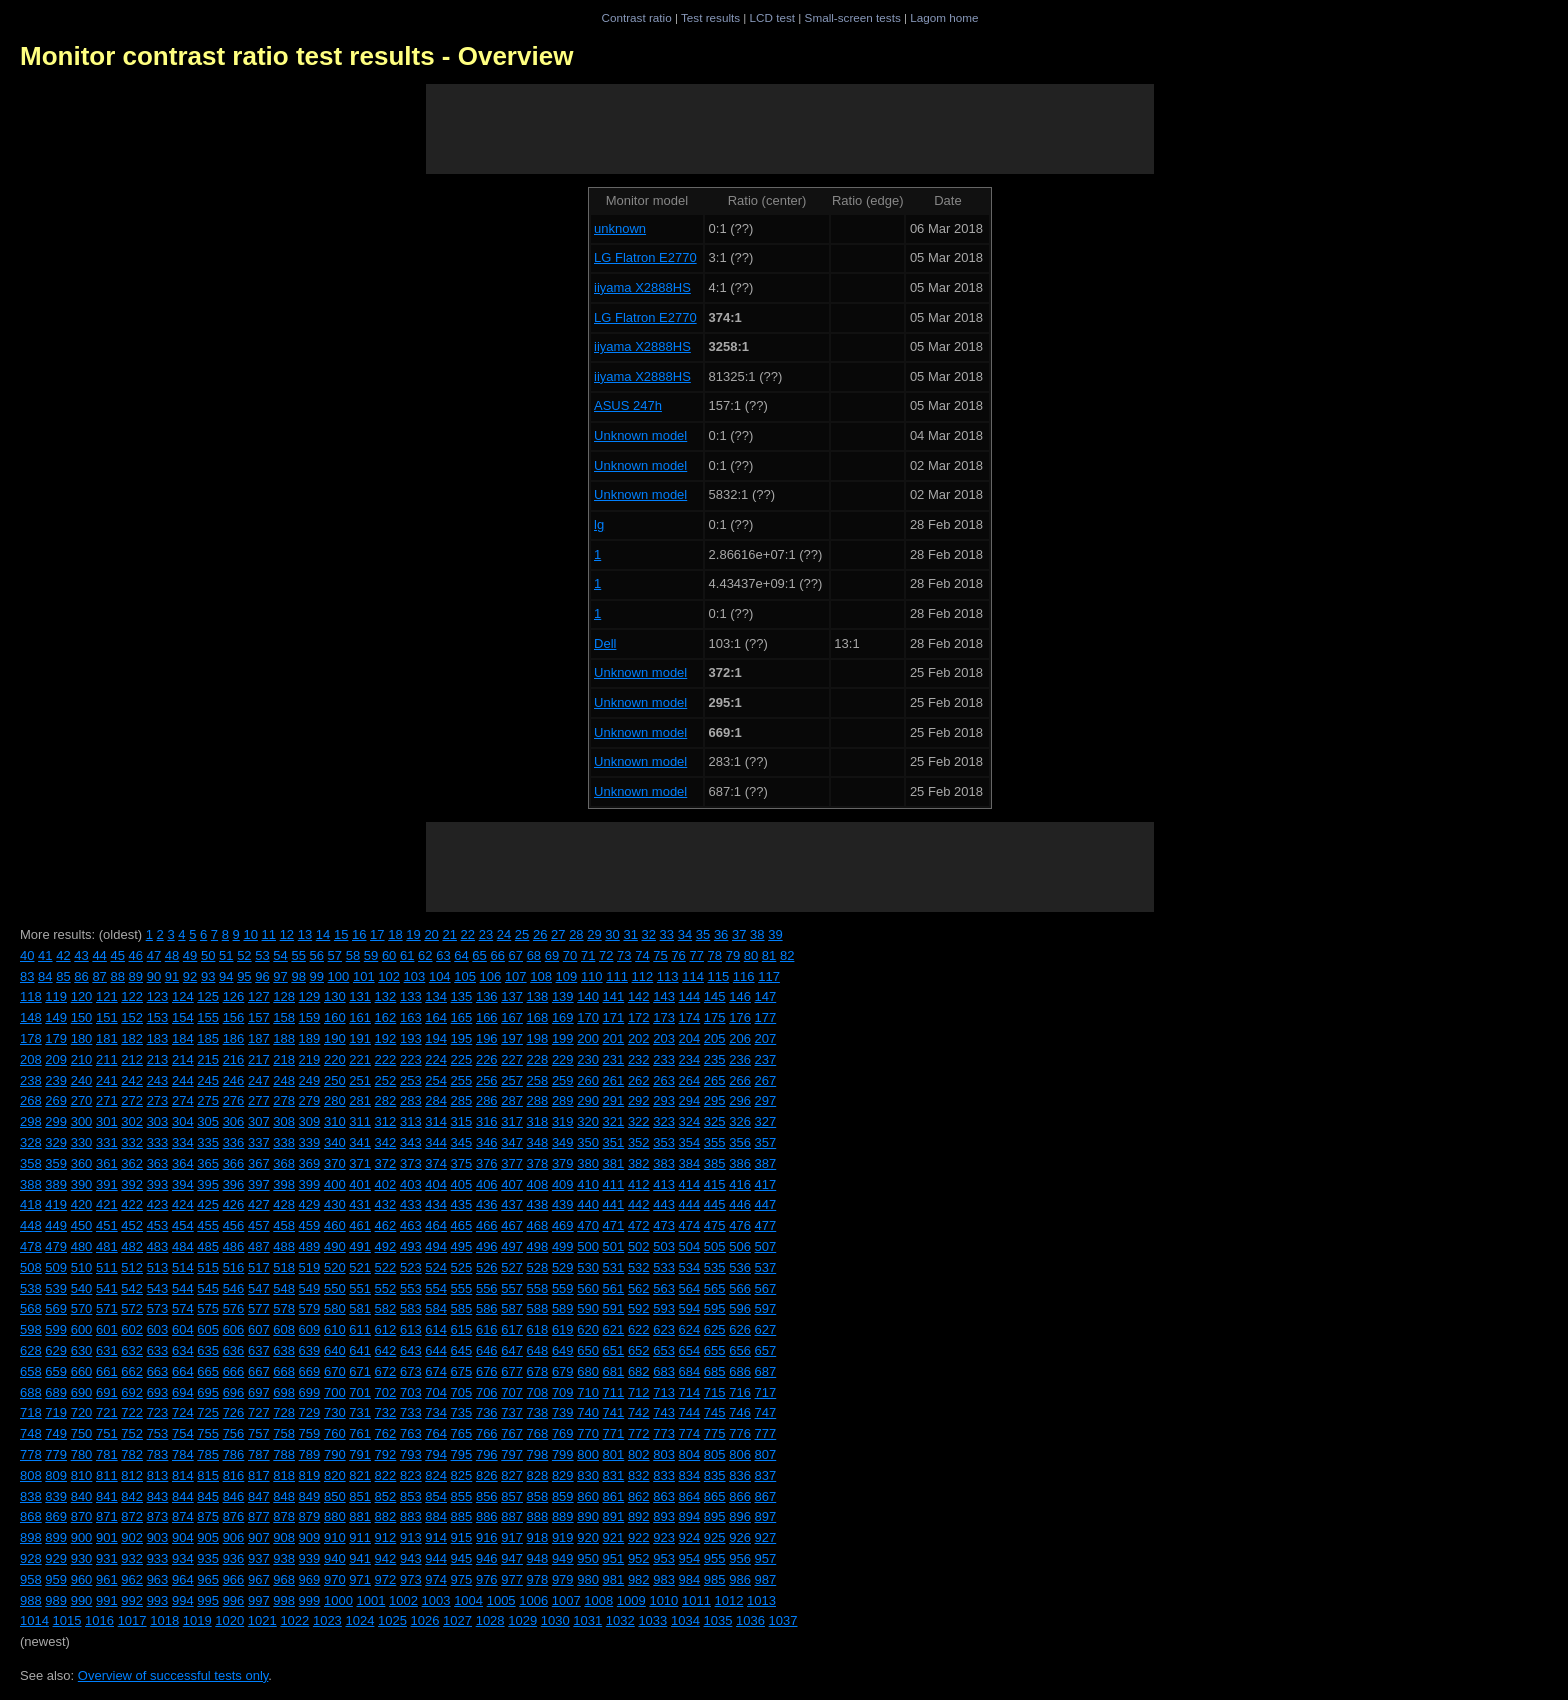 The image size is (1568, 1700). I want to click on 725, so click(208, 1412).